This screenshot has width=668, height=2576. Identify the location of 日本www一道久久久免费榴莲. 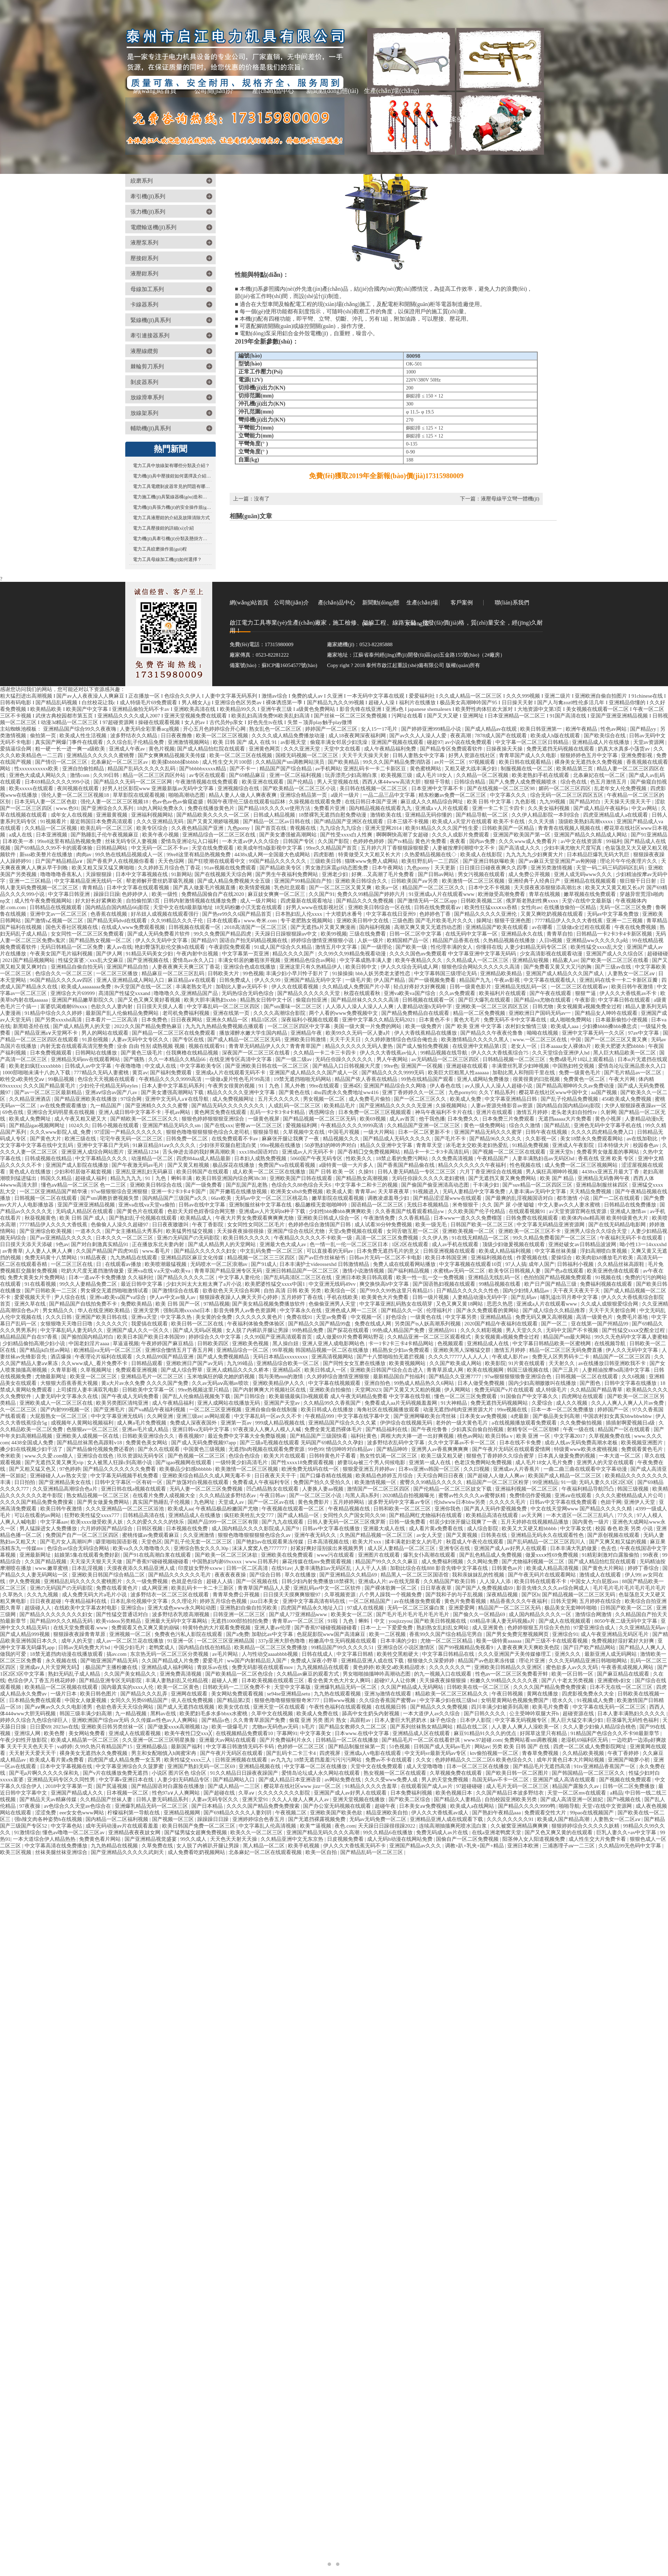
(468, 1218).